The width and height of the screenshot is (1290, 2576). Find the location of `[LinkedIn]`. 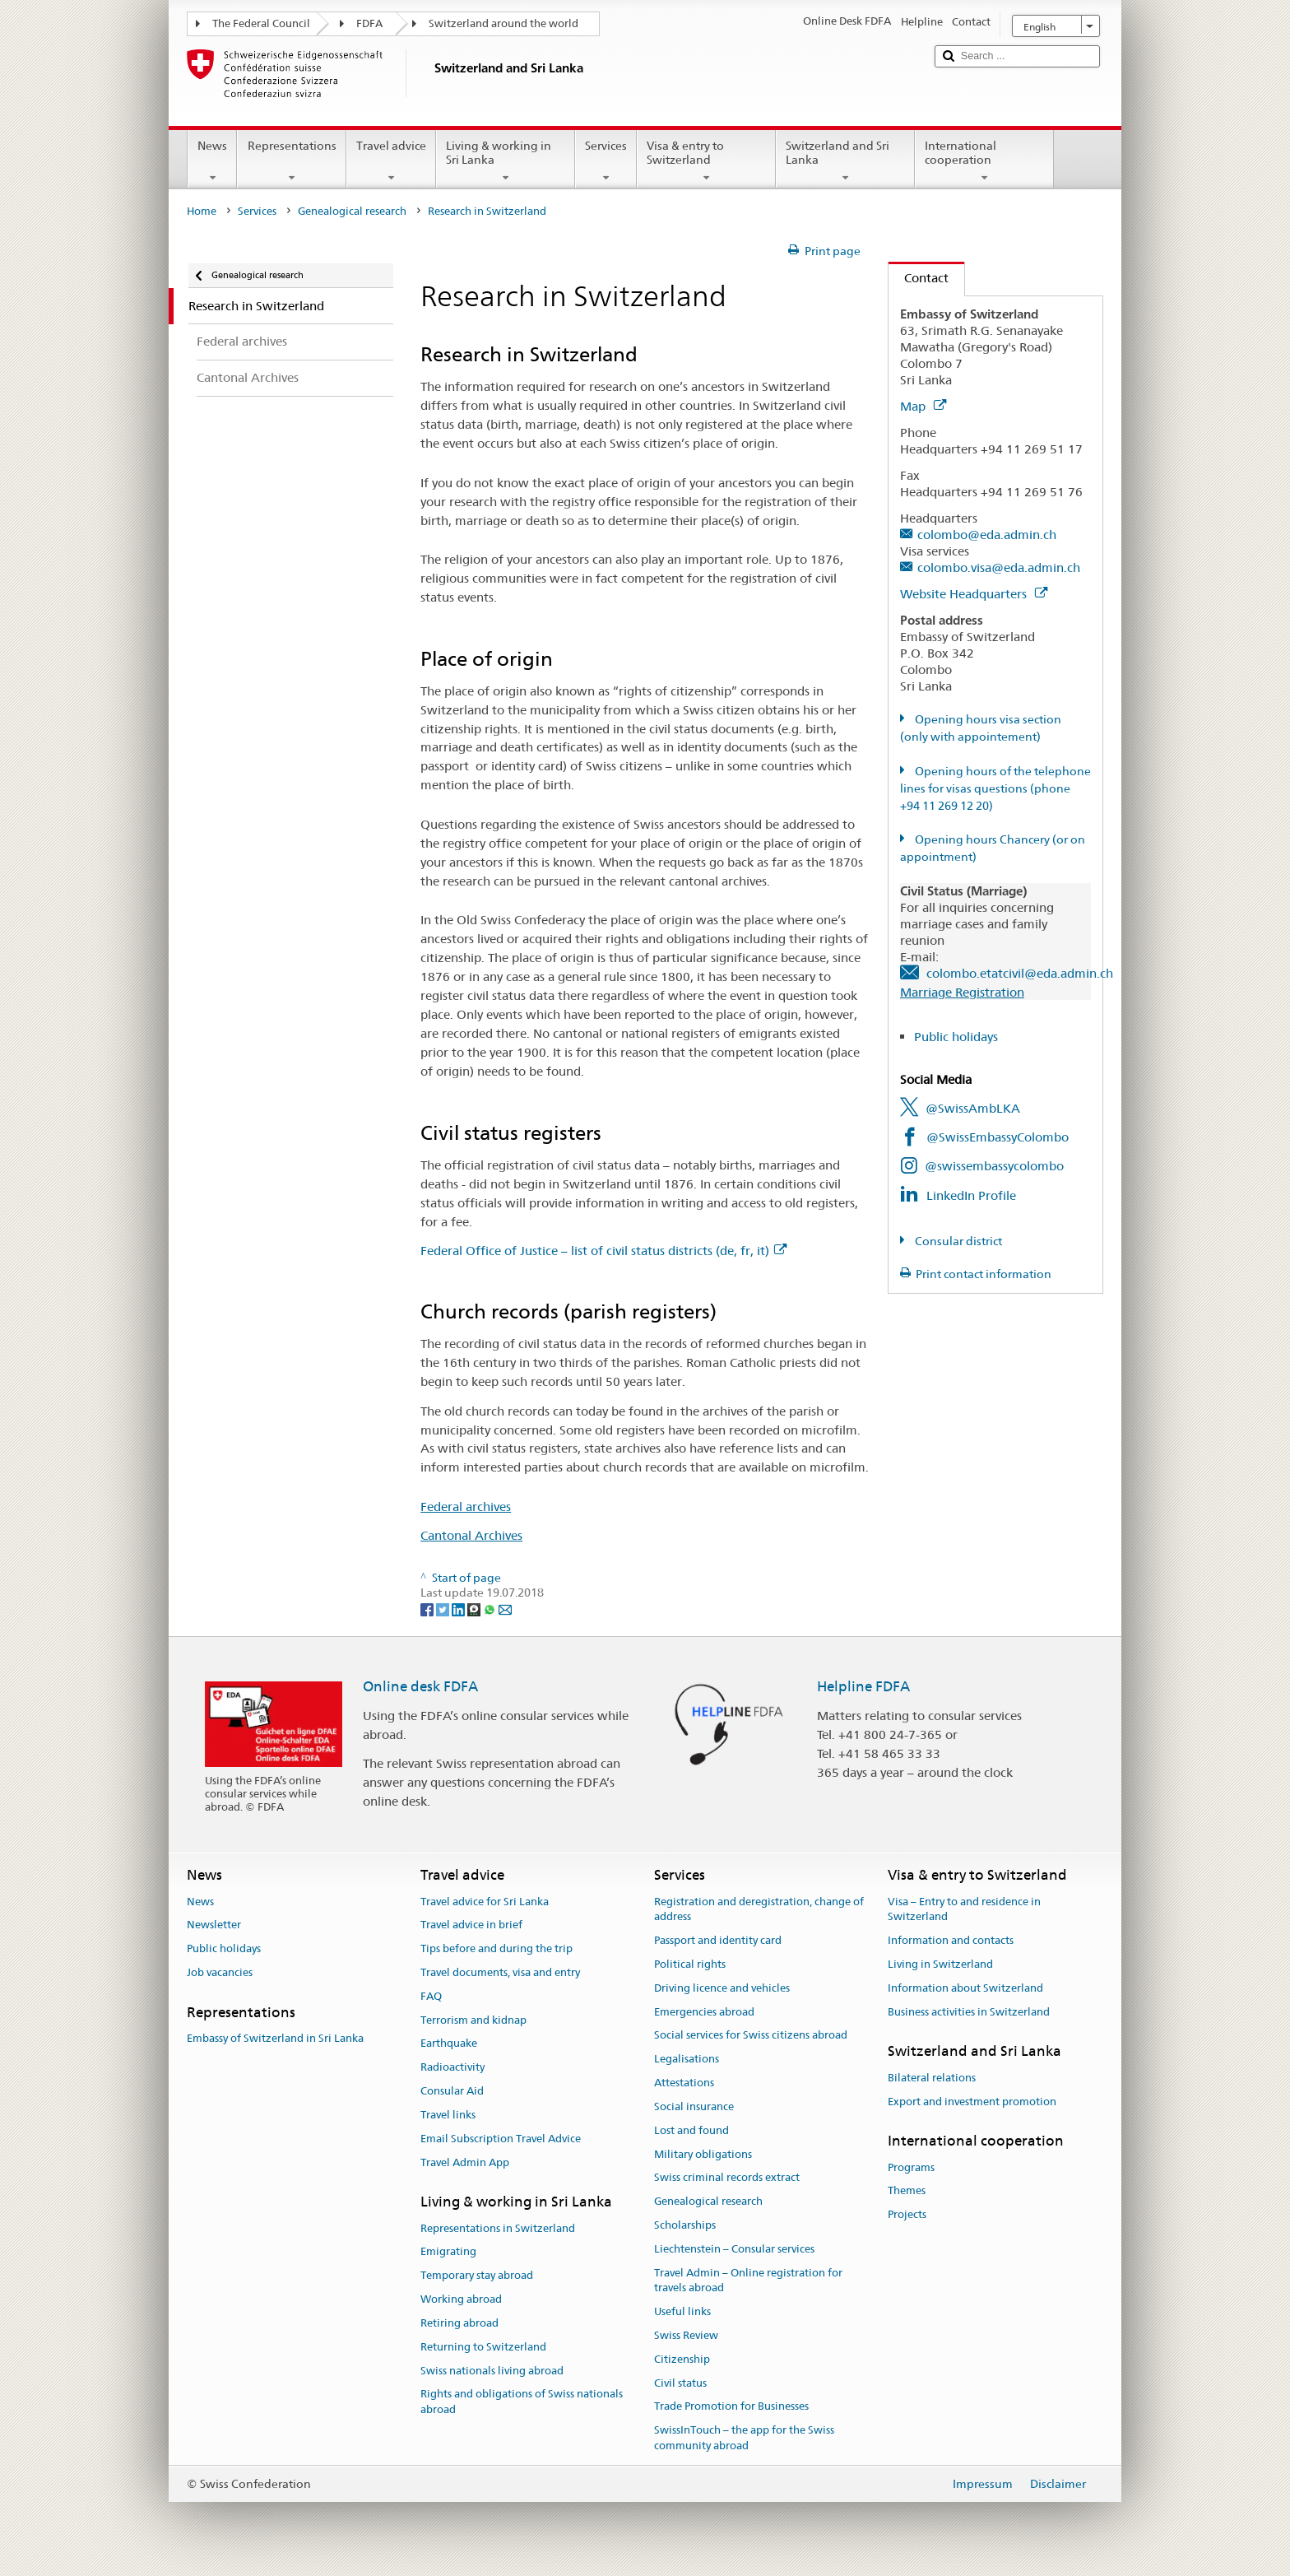

[LinkedIn] is located at coordinates (459, 1609).